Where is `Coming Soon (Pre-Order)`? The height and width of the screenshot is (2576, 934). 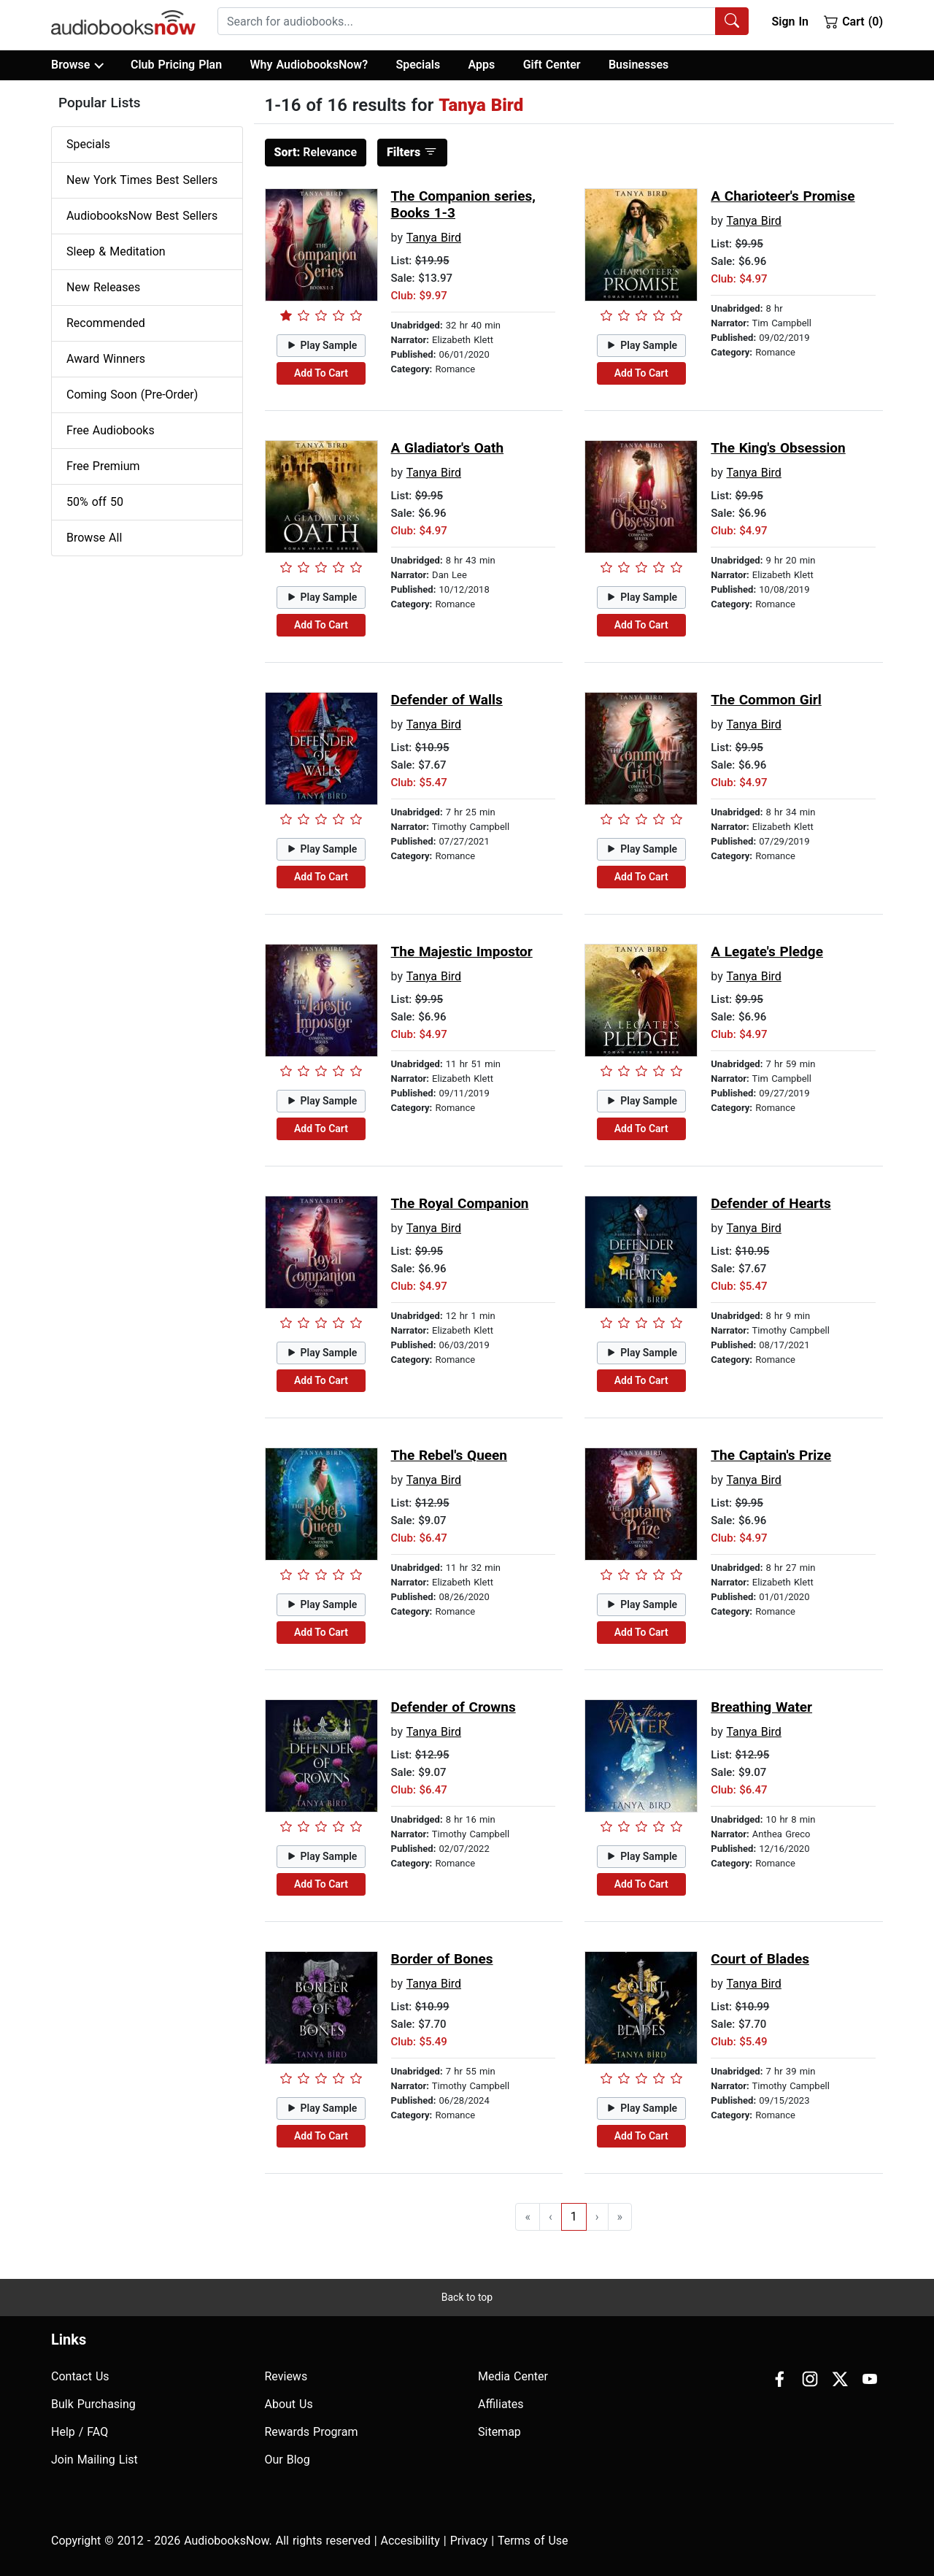 Coming Soon (Pre-Order) is located at coordinates (132, 394).